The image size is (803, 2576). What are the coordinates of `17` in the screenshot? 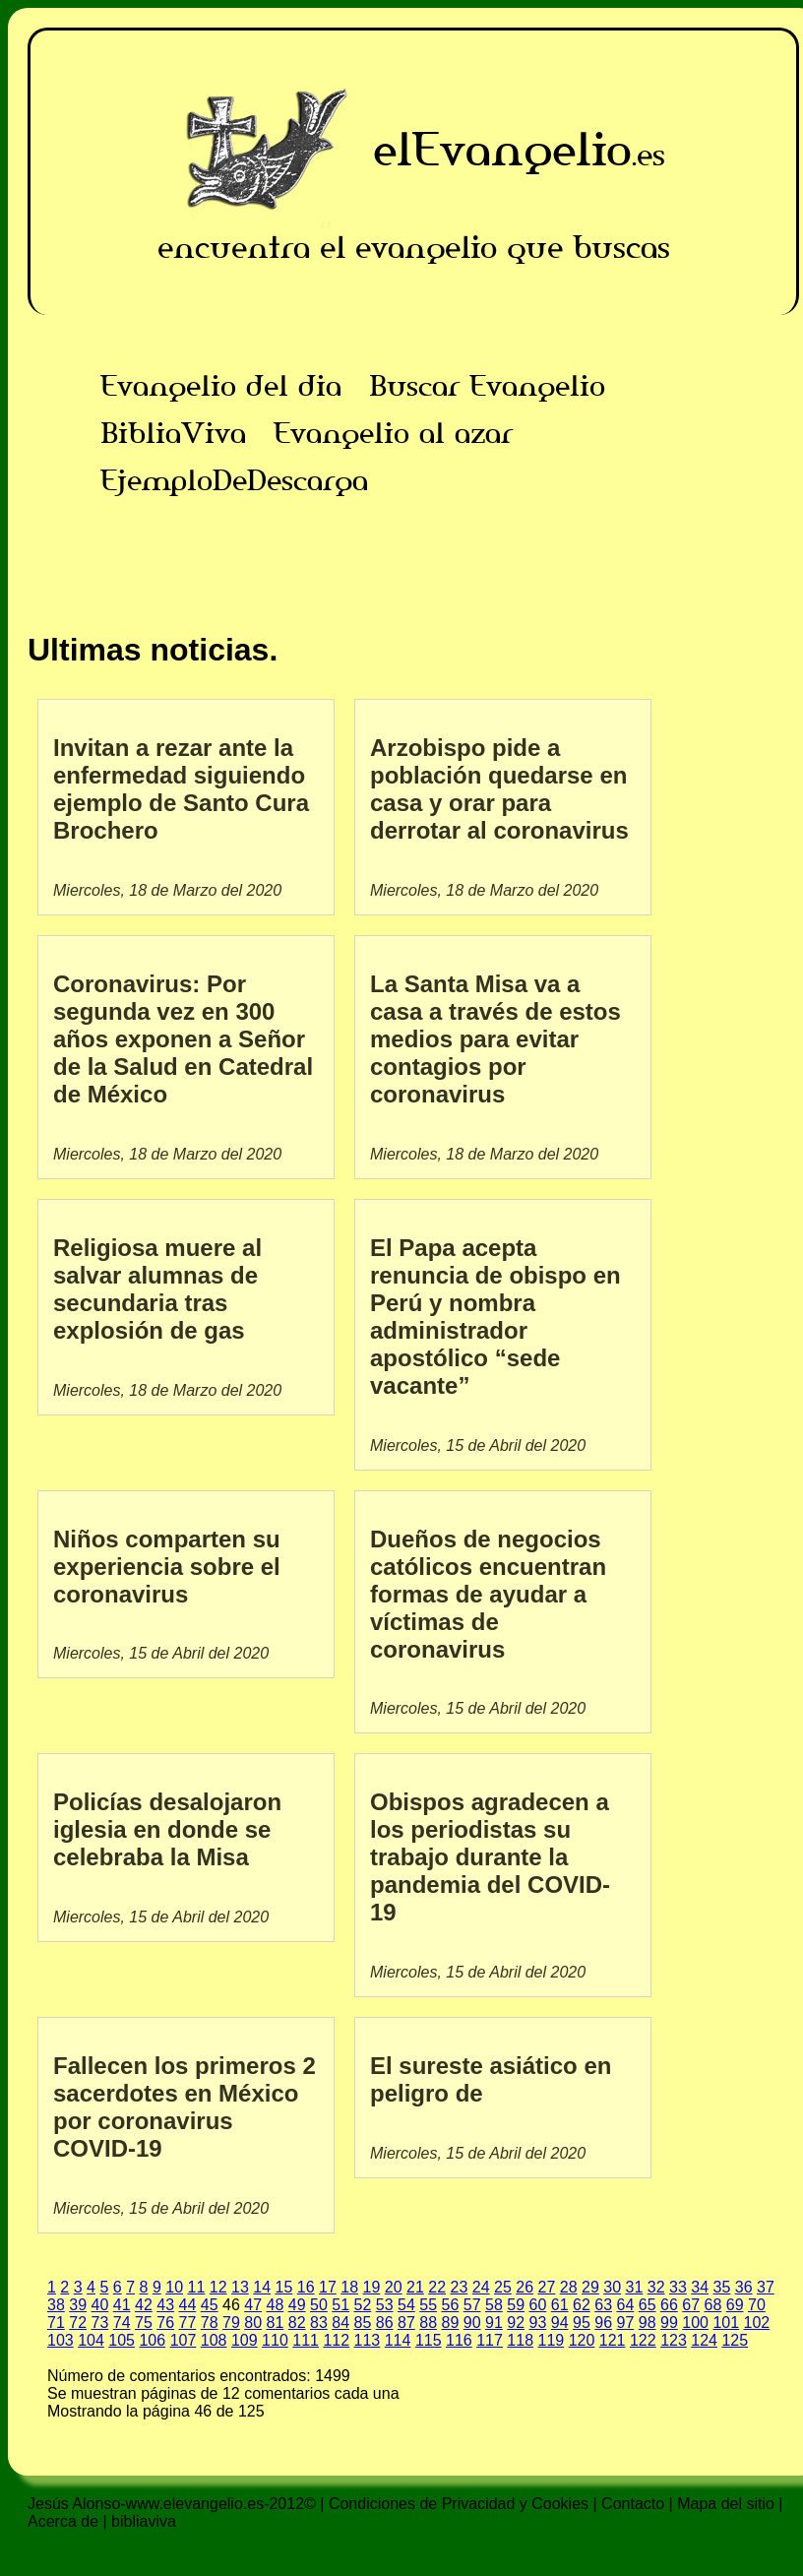 It's located at (328, 2287).